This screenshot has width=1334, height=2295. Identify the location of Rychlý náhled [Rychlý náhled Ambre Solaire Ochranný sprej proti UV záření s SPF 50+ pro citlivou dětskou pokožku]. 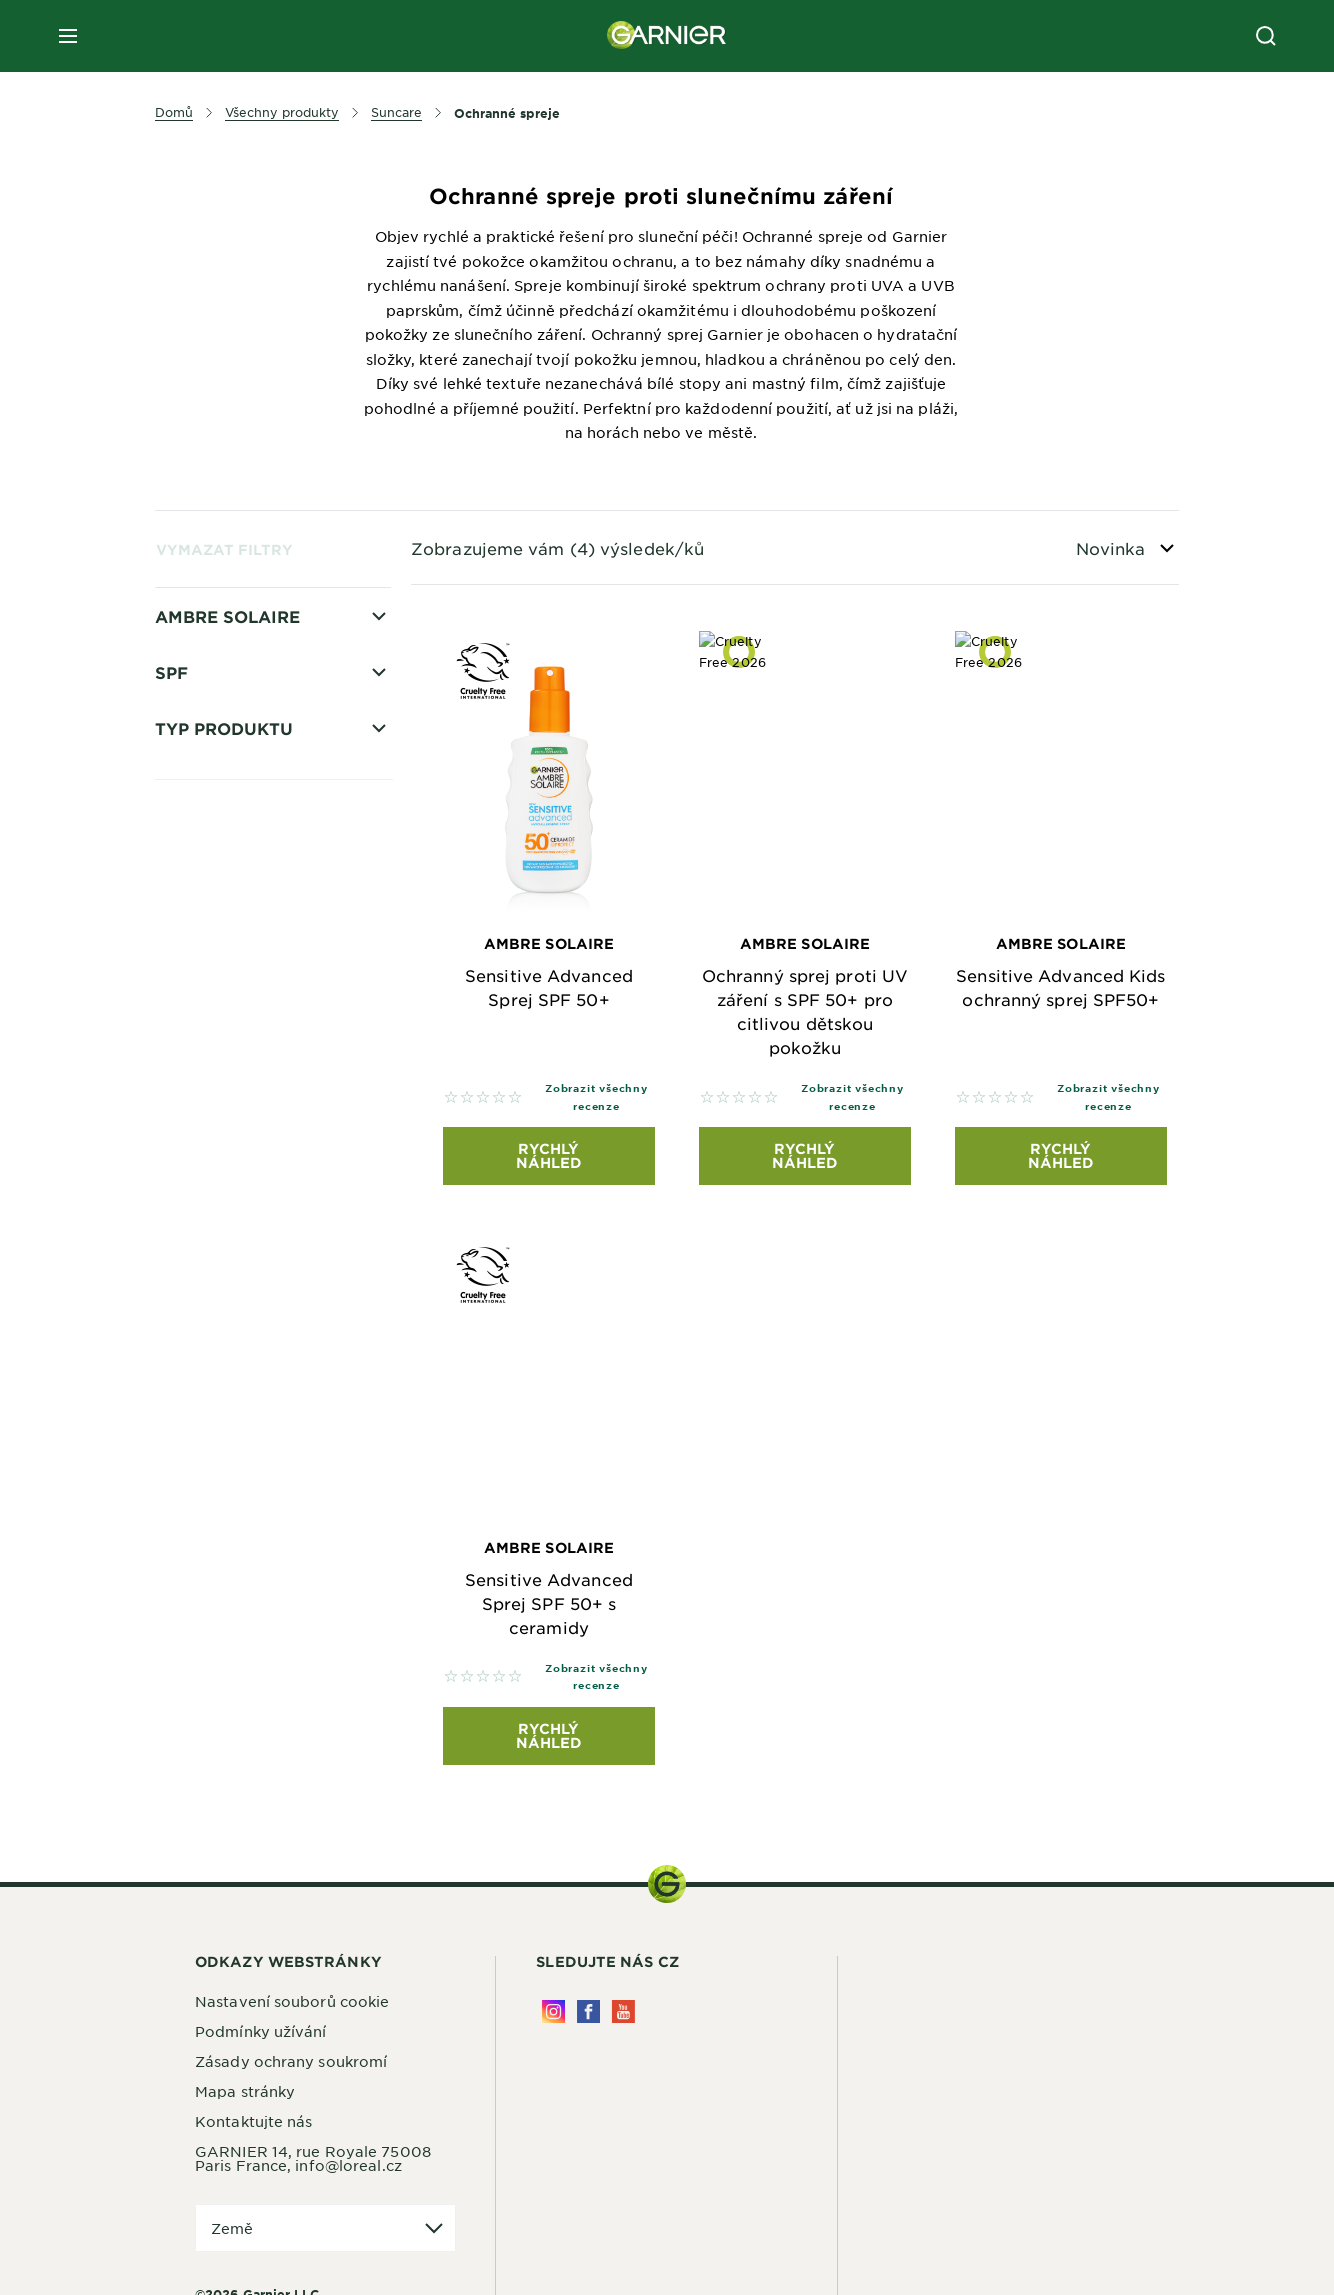
(805, 1155).